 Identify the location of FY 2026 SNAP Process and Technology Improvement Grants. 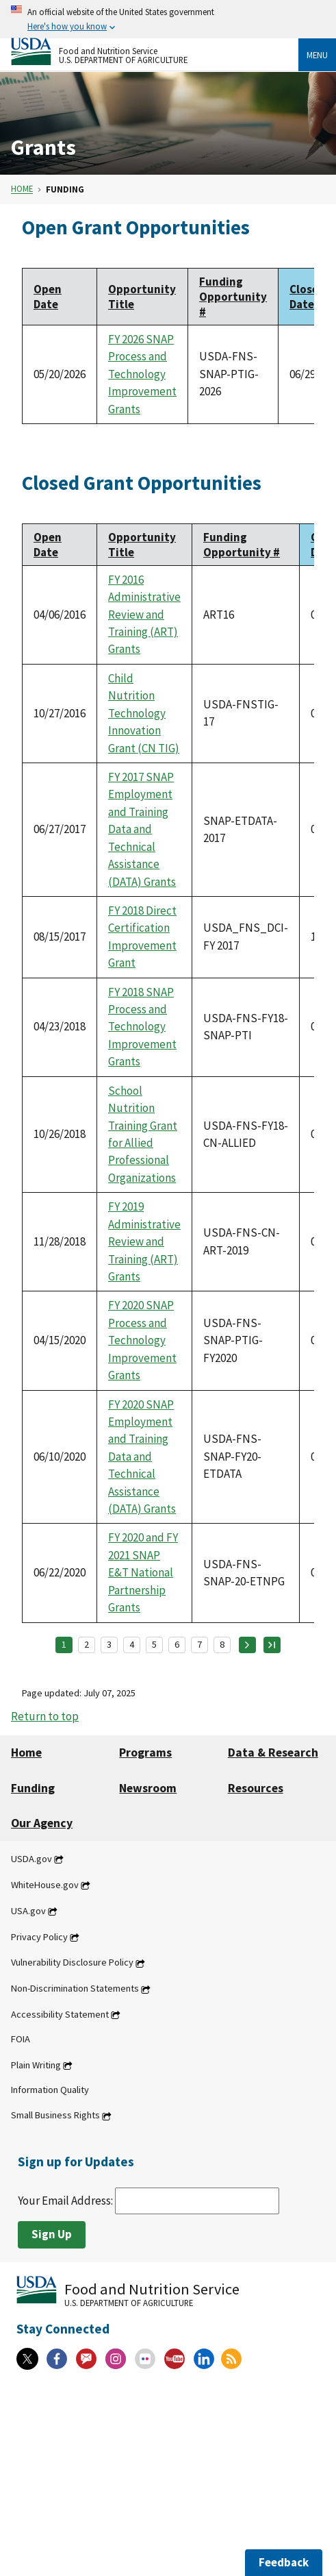
(142, 374).